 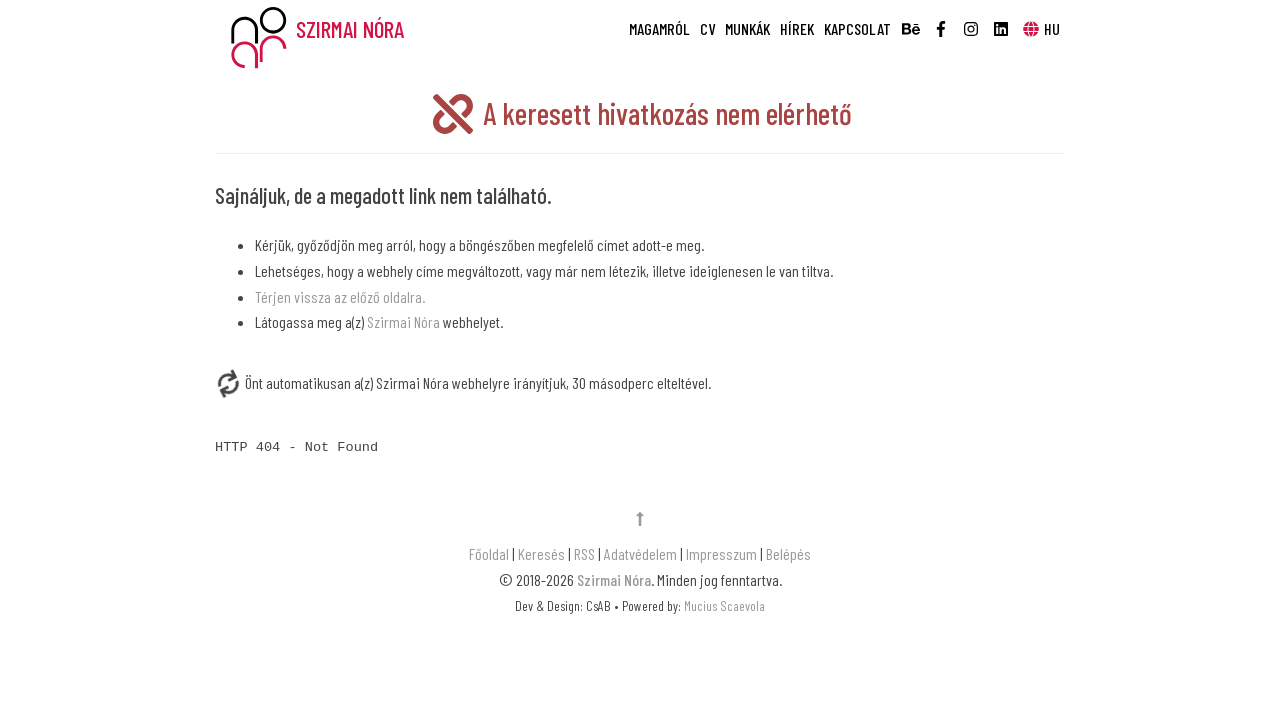 I want to click on Keresés, so click(x=541, y=553).